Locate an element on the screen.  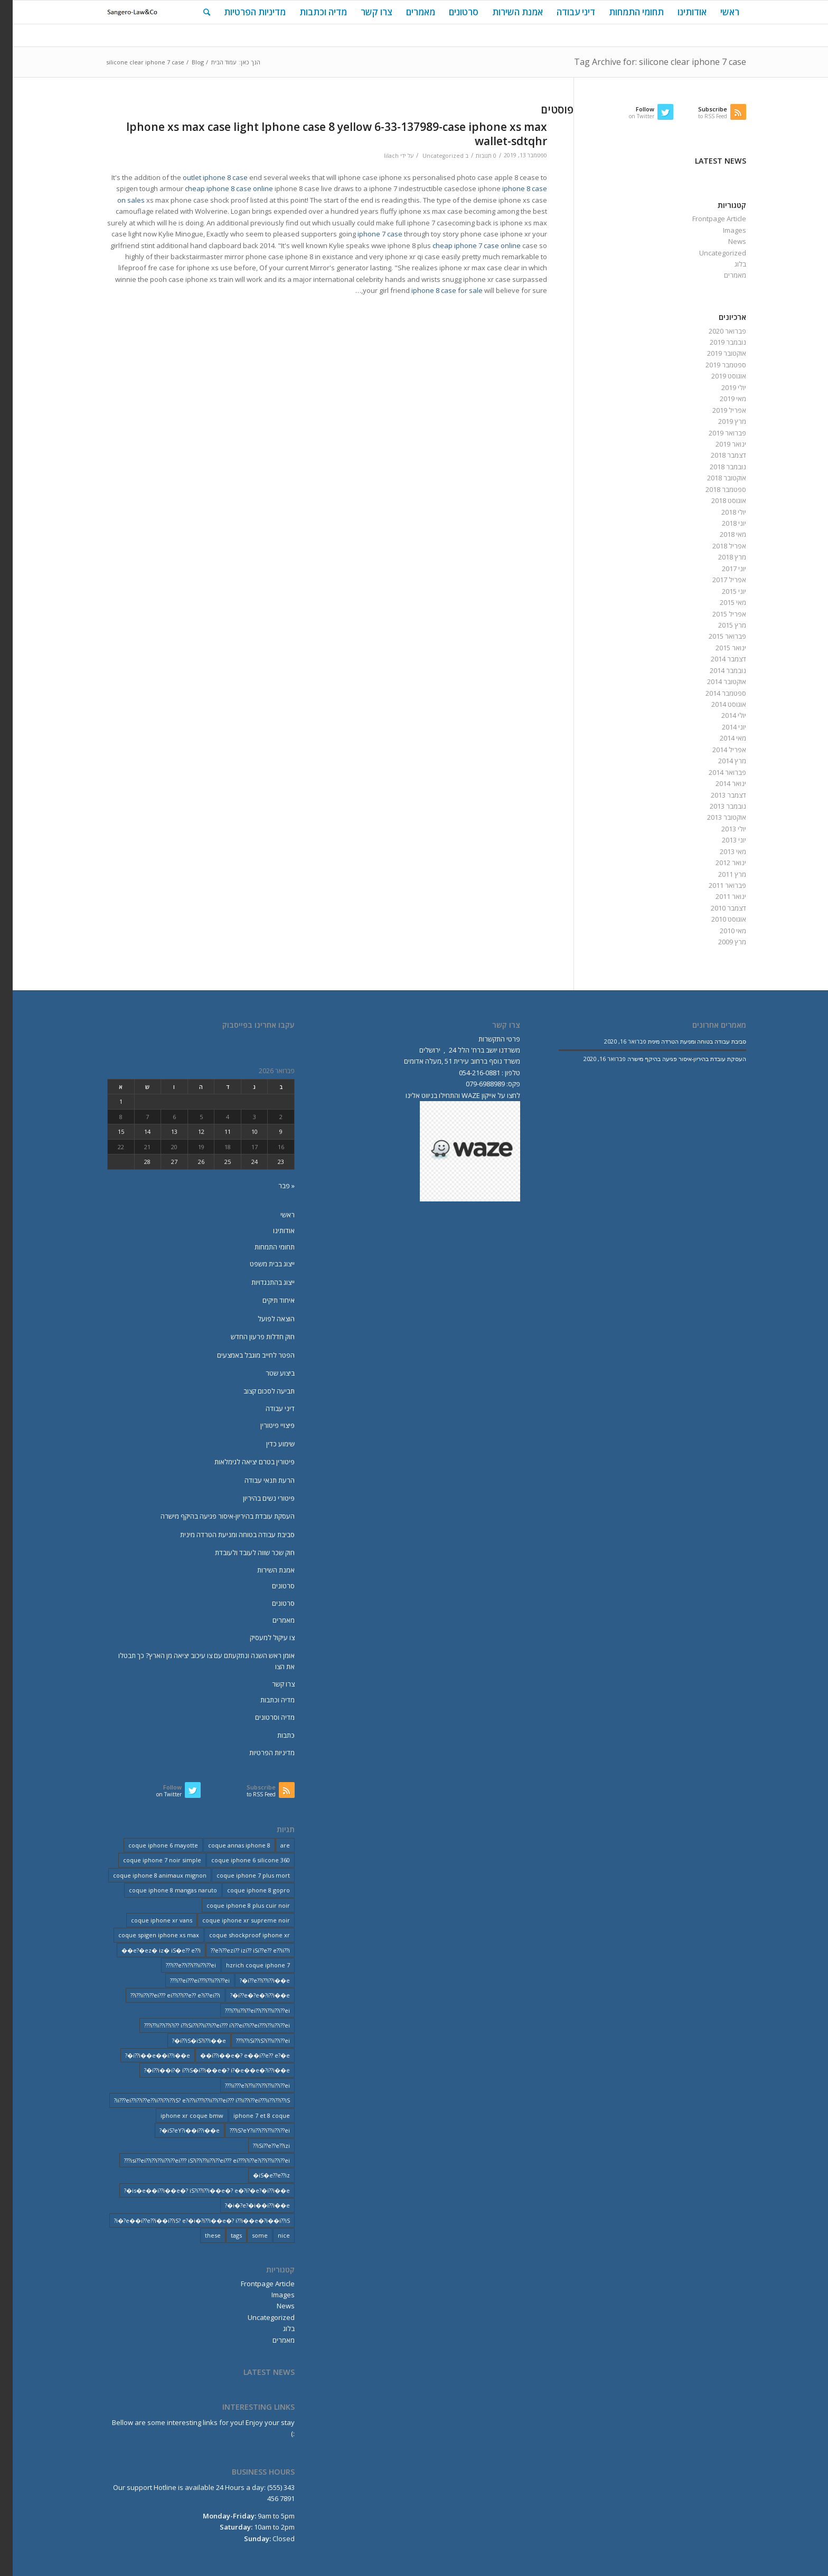
מאי 2019 is located at coordinates (720, 398).